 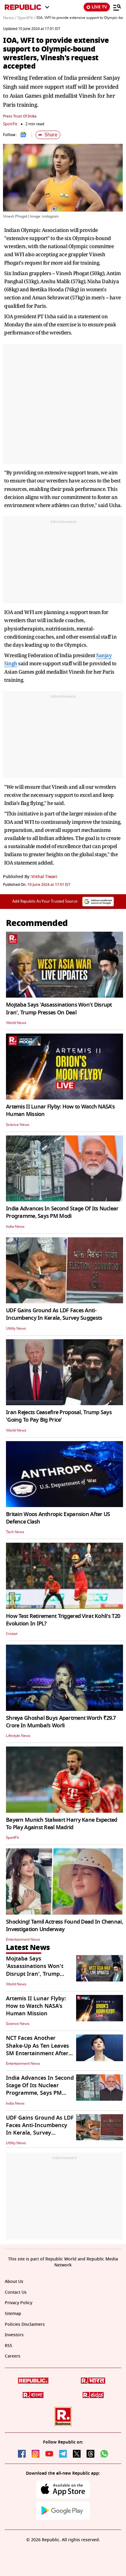 What do you see at coordinates (13, 2313) in the screenshot?
I see `Sitemap` at bounding box center [13, 2313].